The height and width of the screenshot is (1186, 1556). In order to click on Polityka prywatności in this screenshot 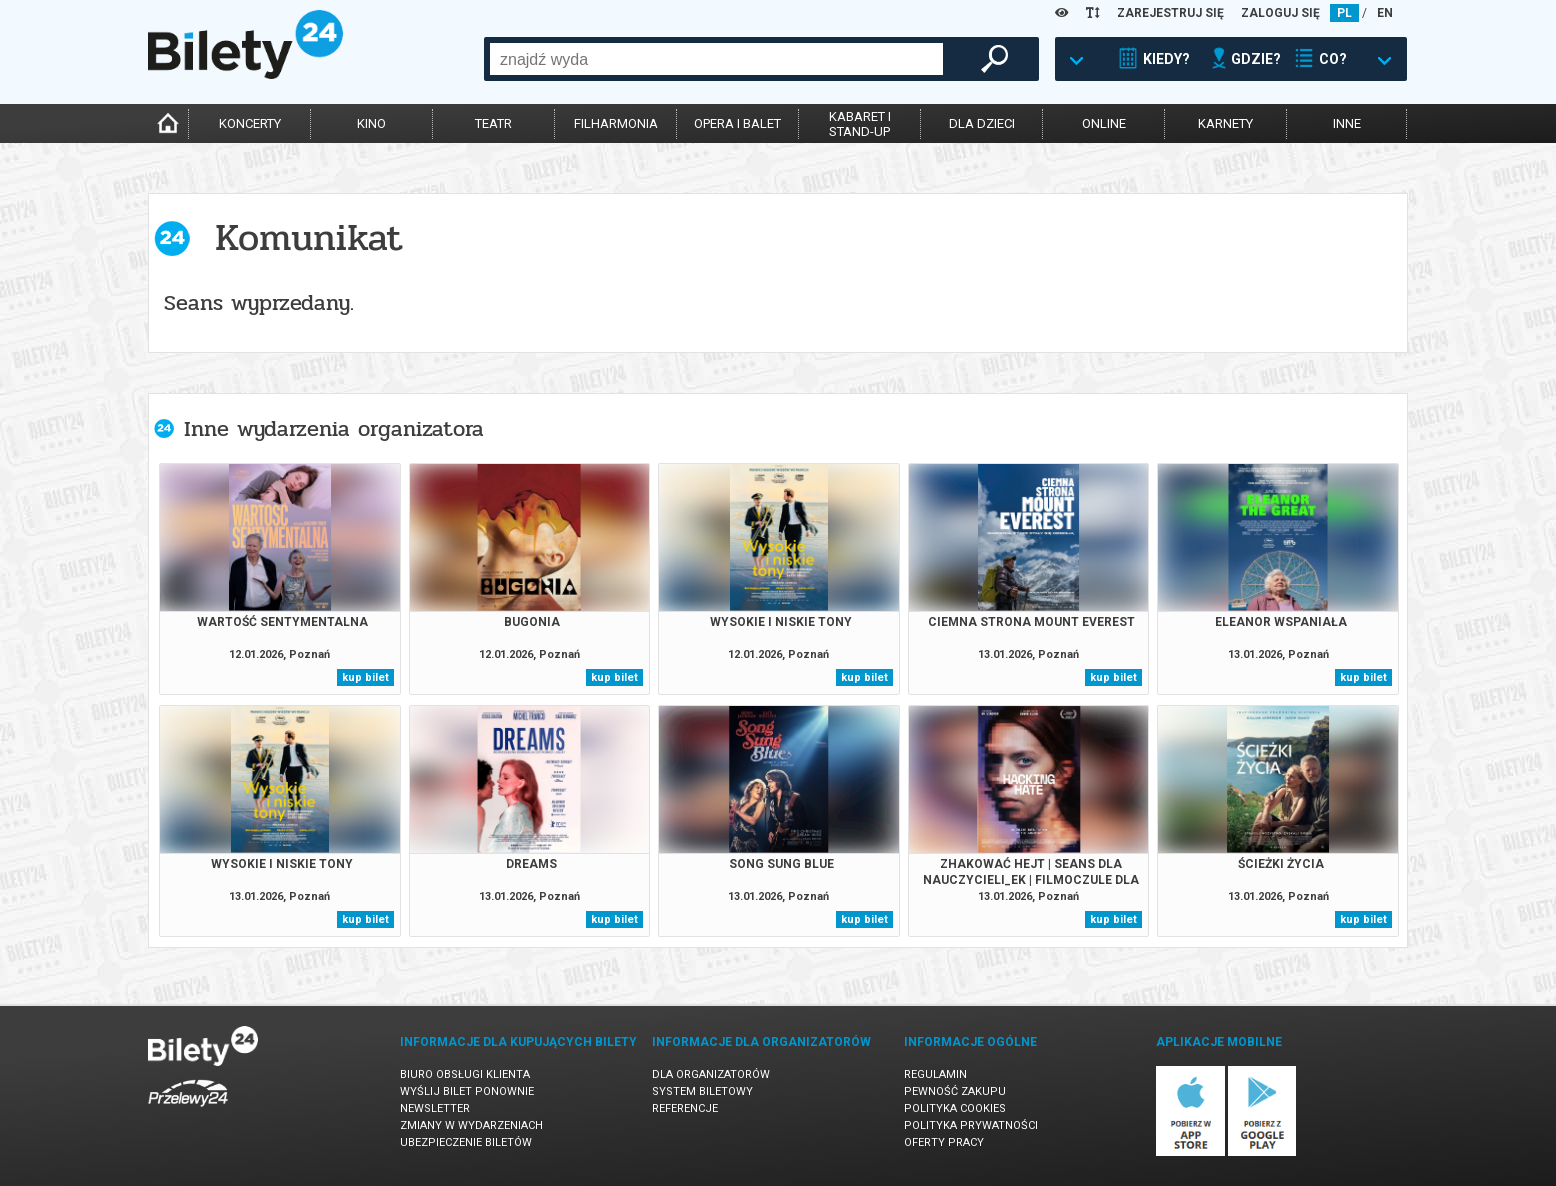, I will do `click(971, 1125)`.